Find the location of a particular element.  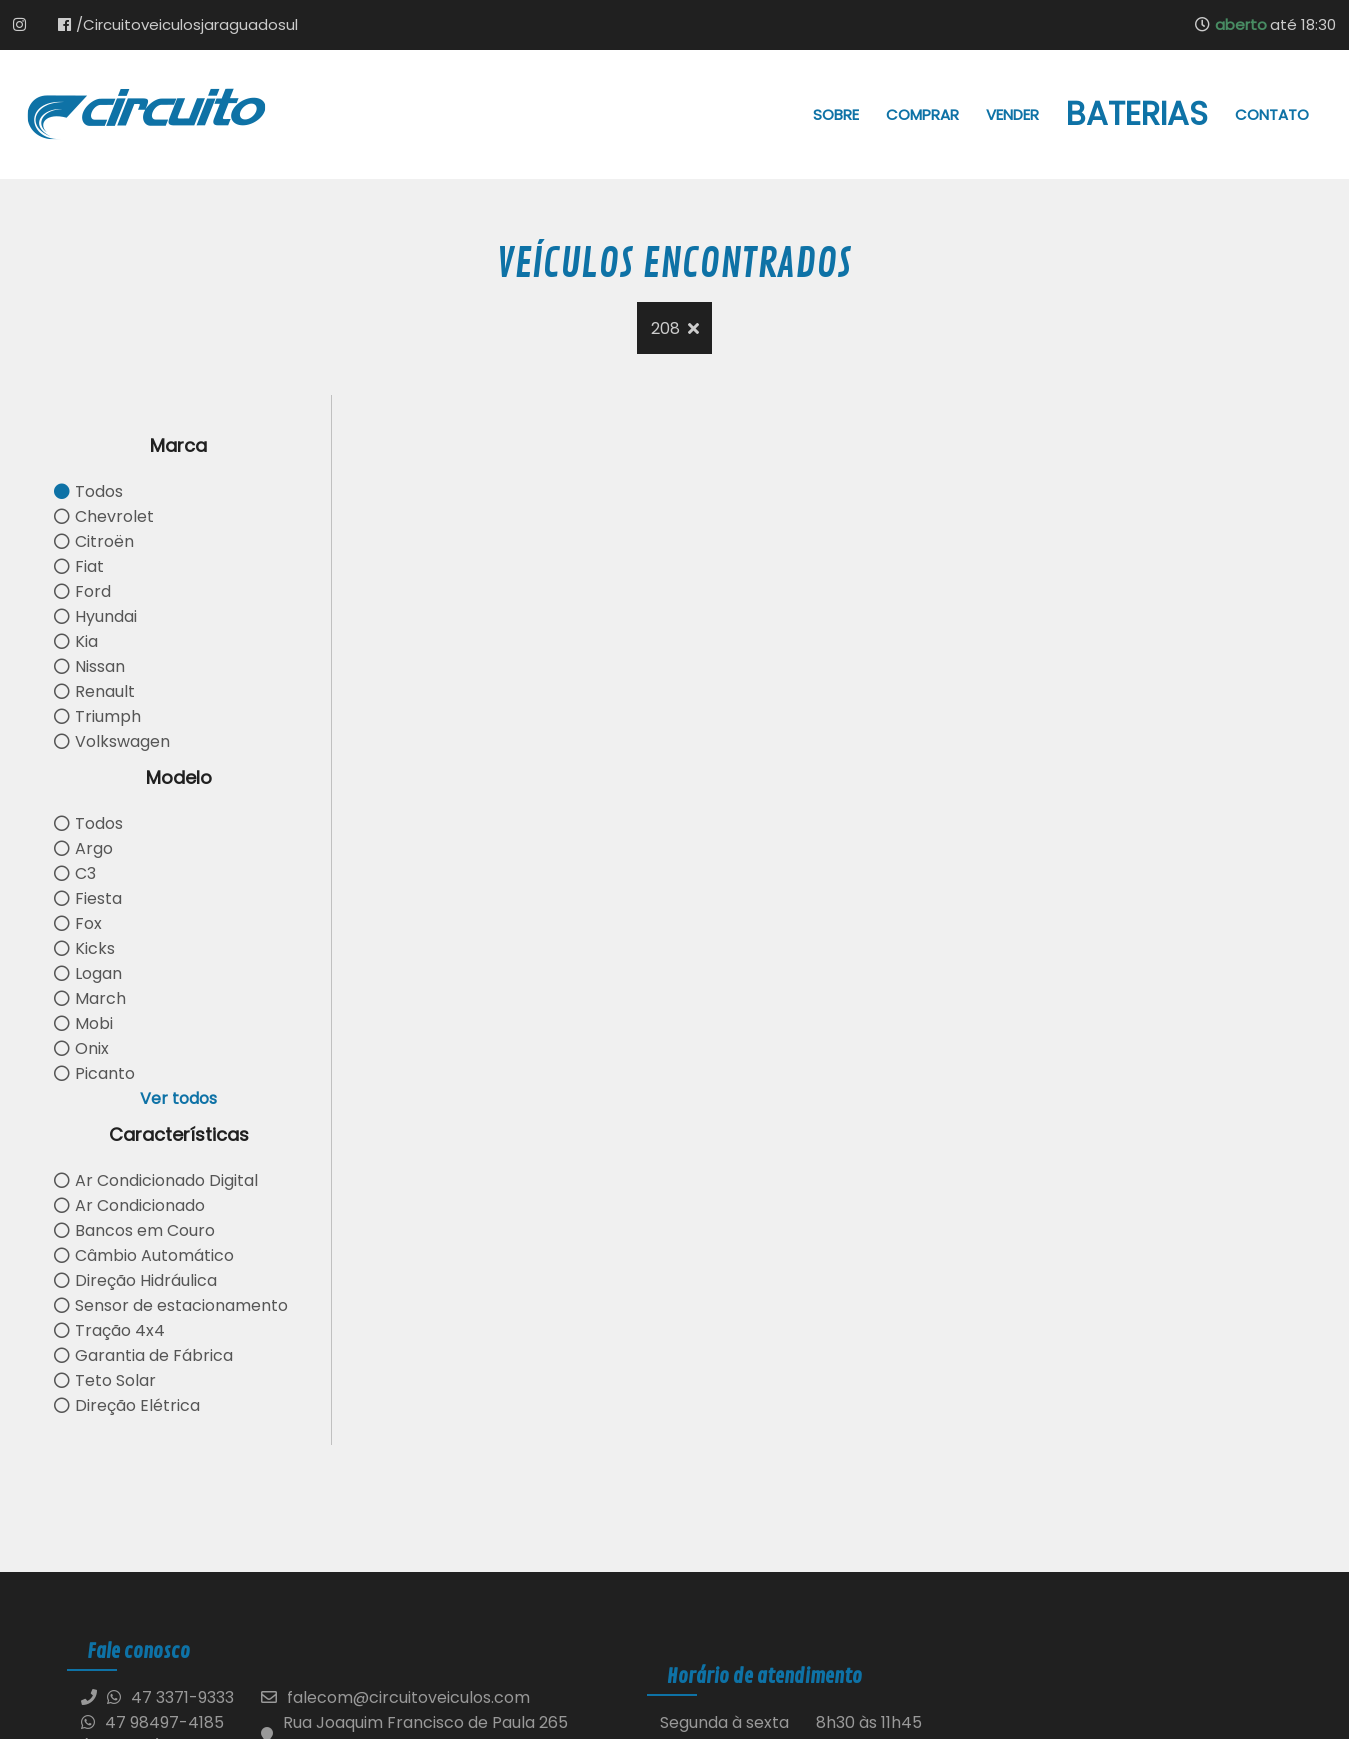

Direção Hidráulica is located at coordinates (135, 1280).